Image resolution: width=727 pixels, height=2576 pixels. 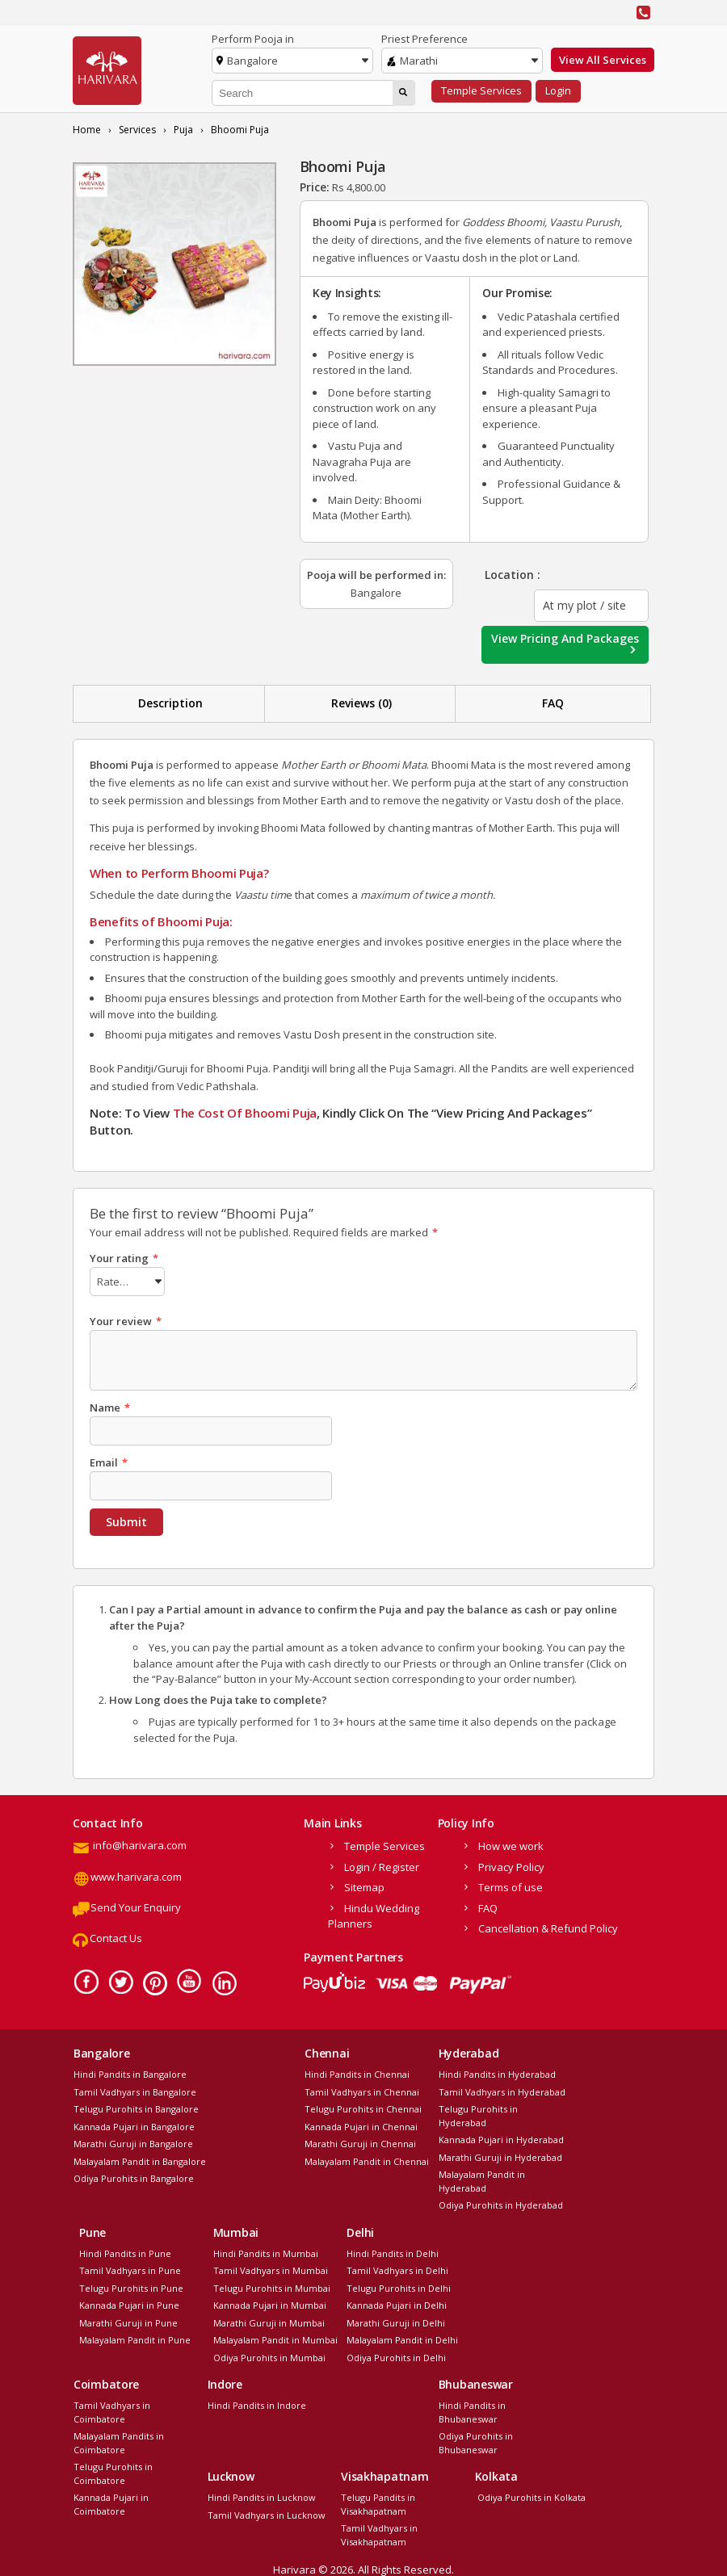 What do you see at coordinates (130, 2072) in the screenshot?
I see `Hindi Pandits in Bangalore` at bounding box center [130, 2072].